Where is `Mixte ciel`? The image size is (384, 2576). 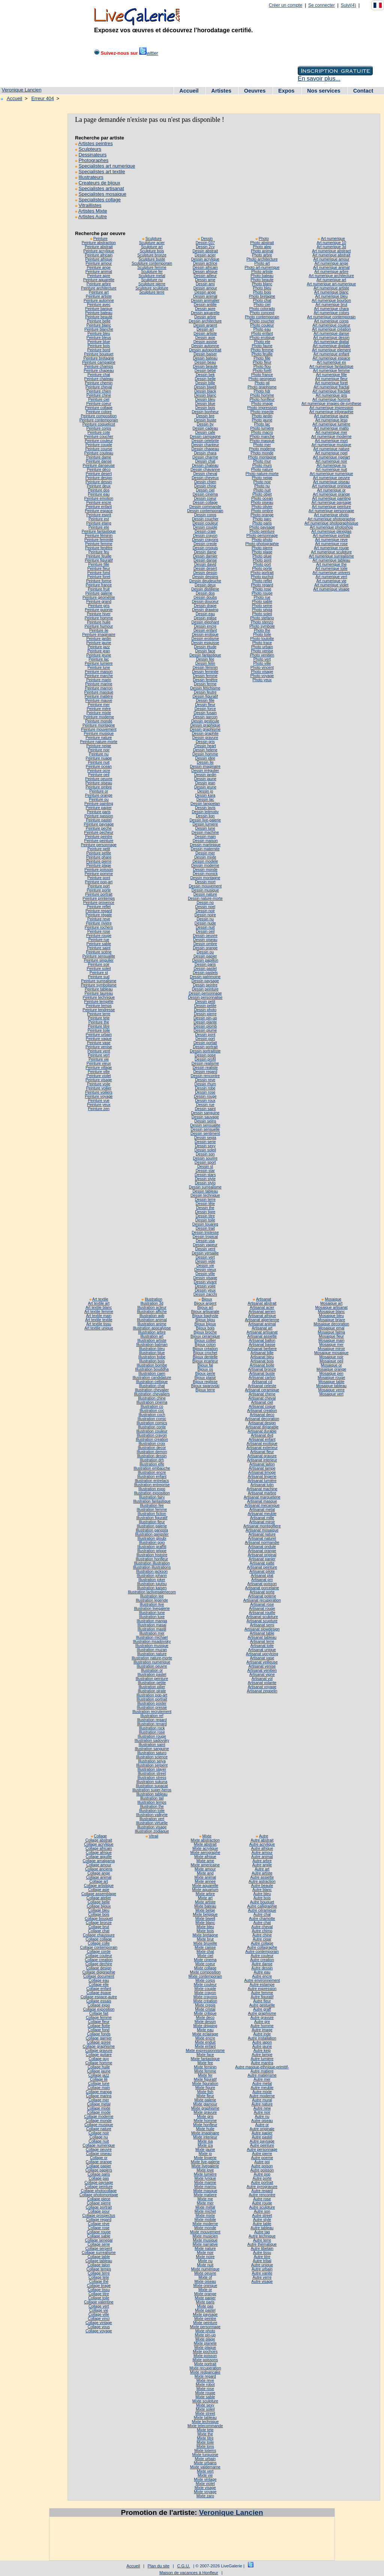
Mixte ciel is located at coordinates (205, 1956).